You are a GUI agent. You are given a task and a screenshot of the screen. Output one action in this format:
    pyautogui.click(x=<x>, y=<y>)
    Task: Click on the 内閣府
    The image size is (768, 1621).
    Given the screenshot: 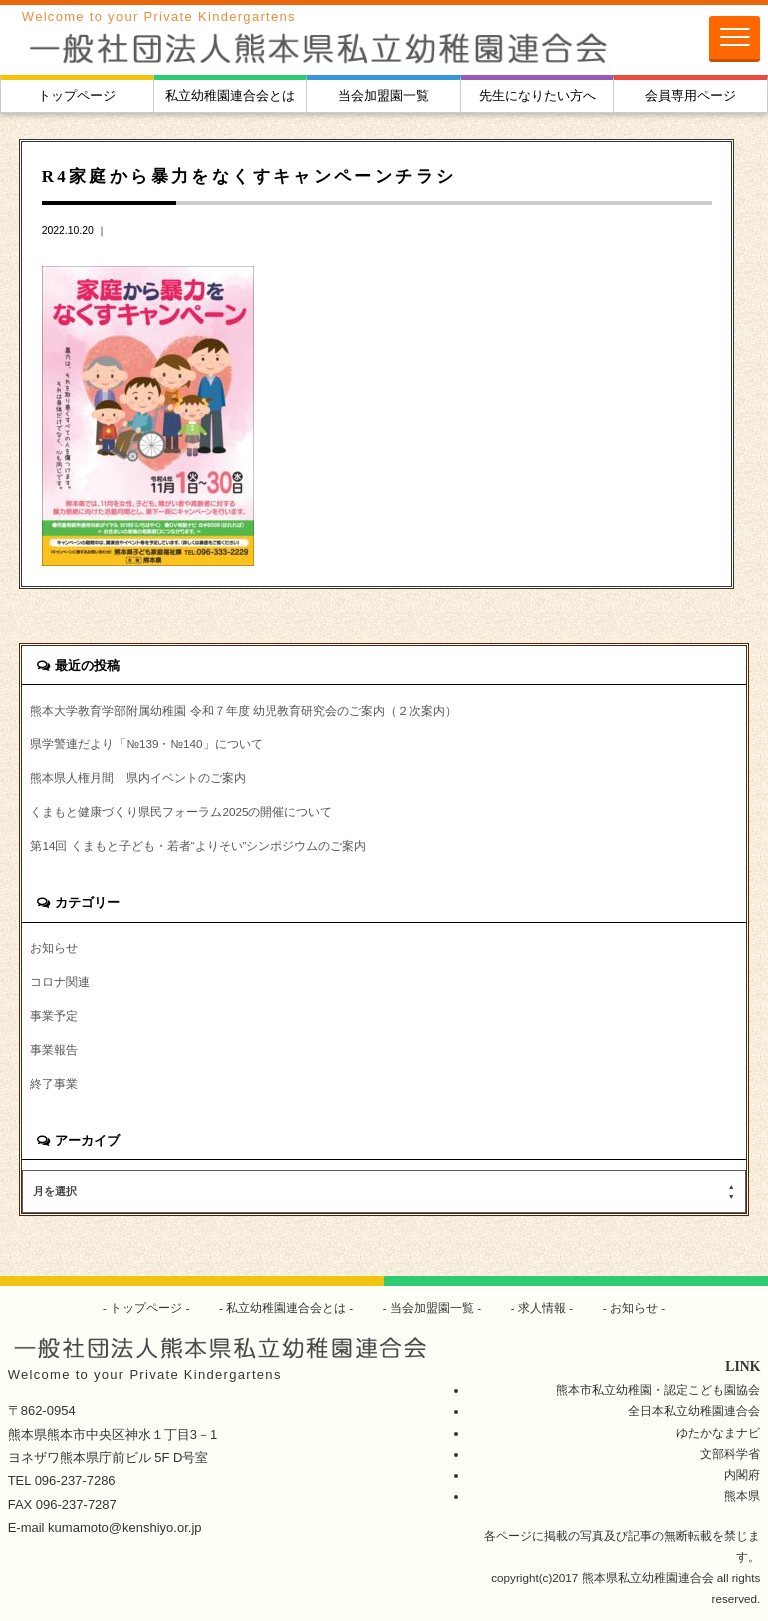 What is the action you would take?
    pyautogui.click(x=742, y=1474)
    